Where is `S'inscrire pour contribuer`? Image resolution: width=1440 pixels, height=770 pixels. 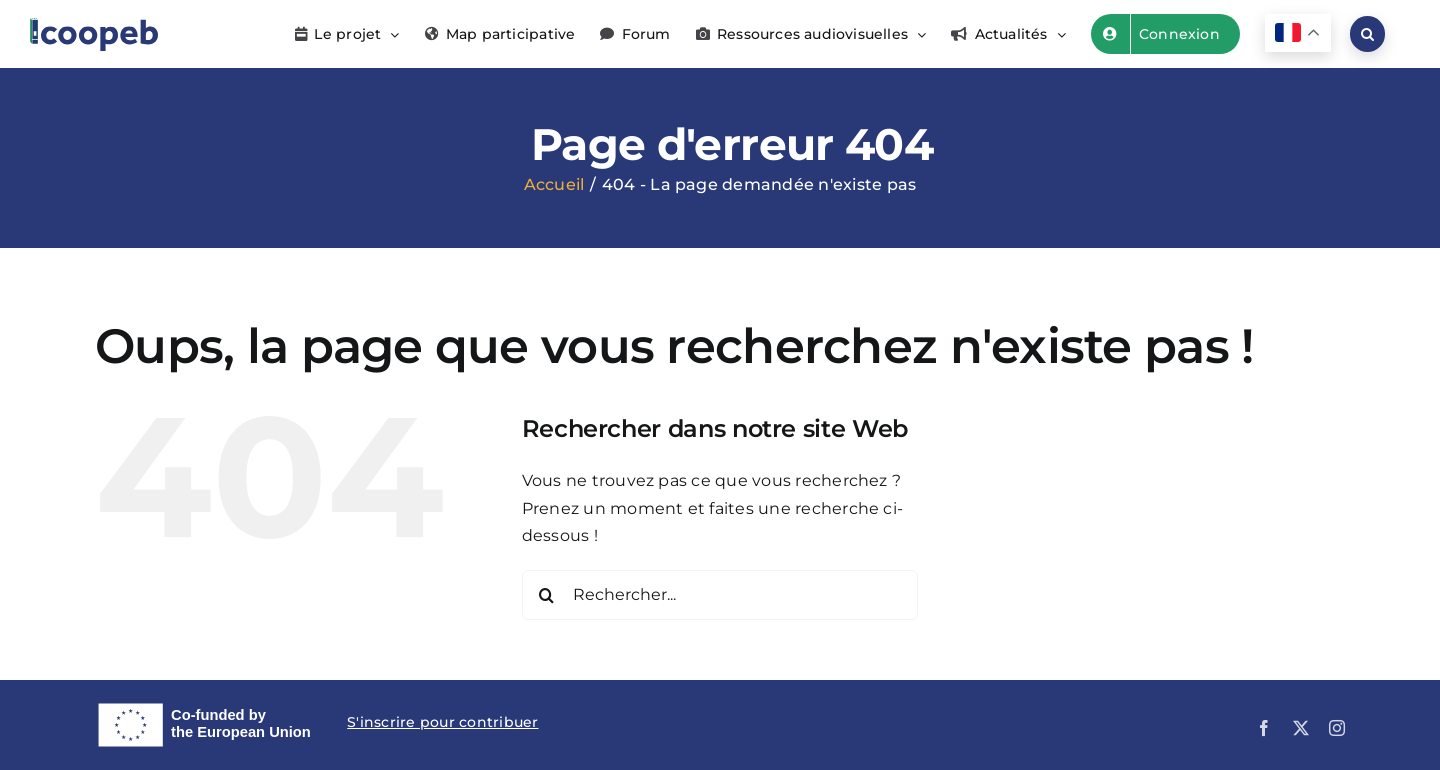 S'inscrire pour contribuer is located at coordinates (442, 722).